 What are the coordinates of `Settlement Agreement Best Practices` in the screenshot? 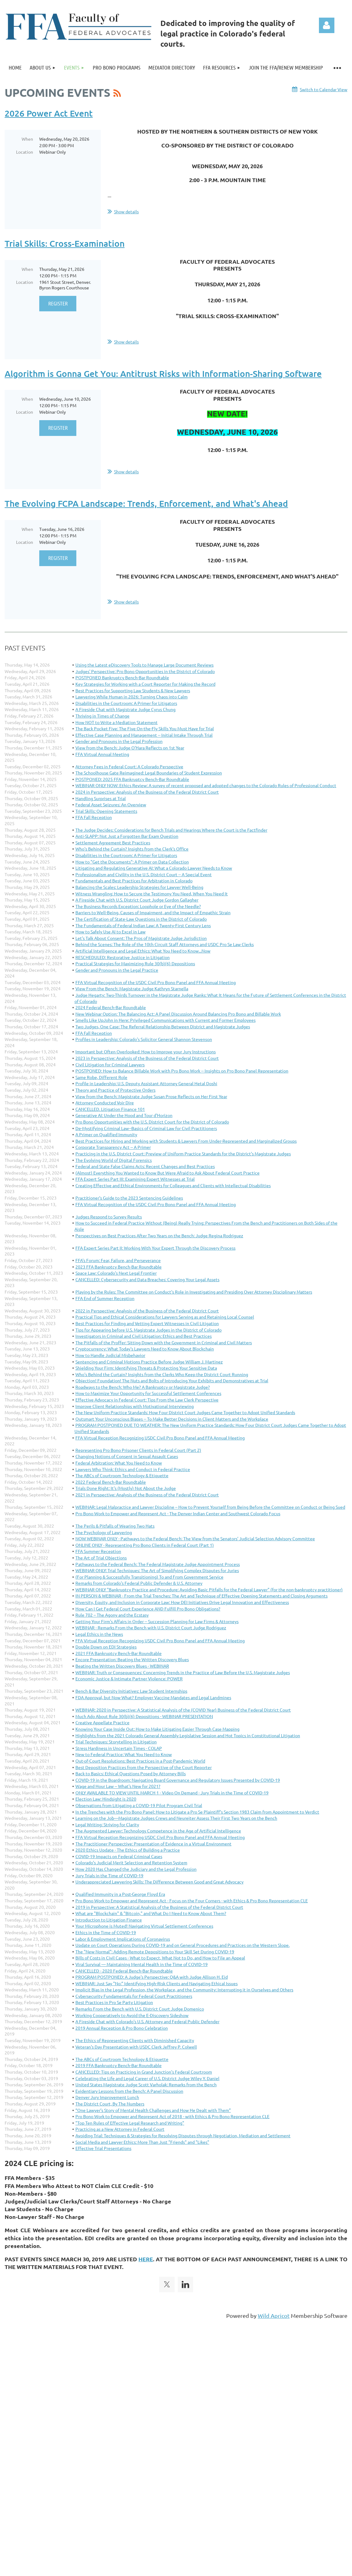 It's located at (112, 842).